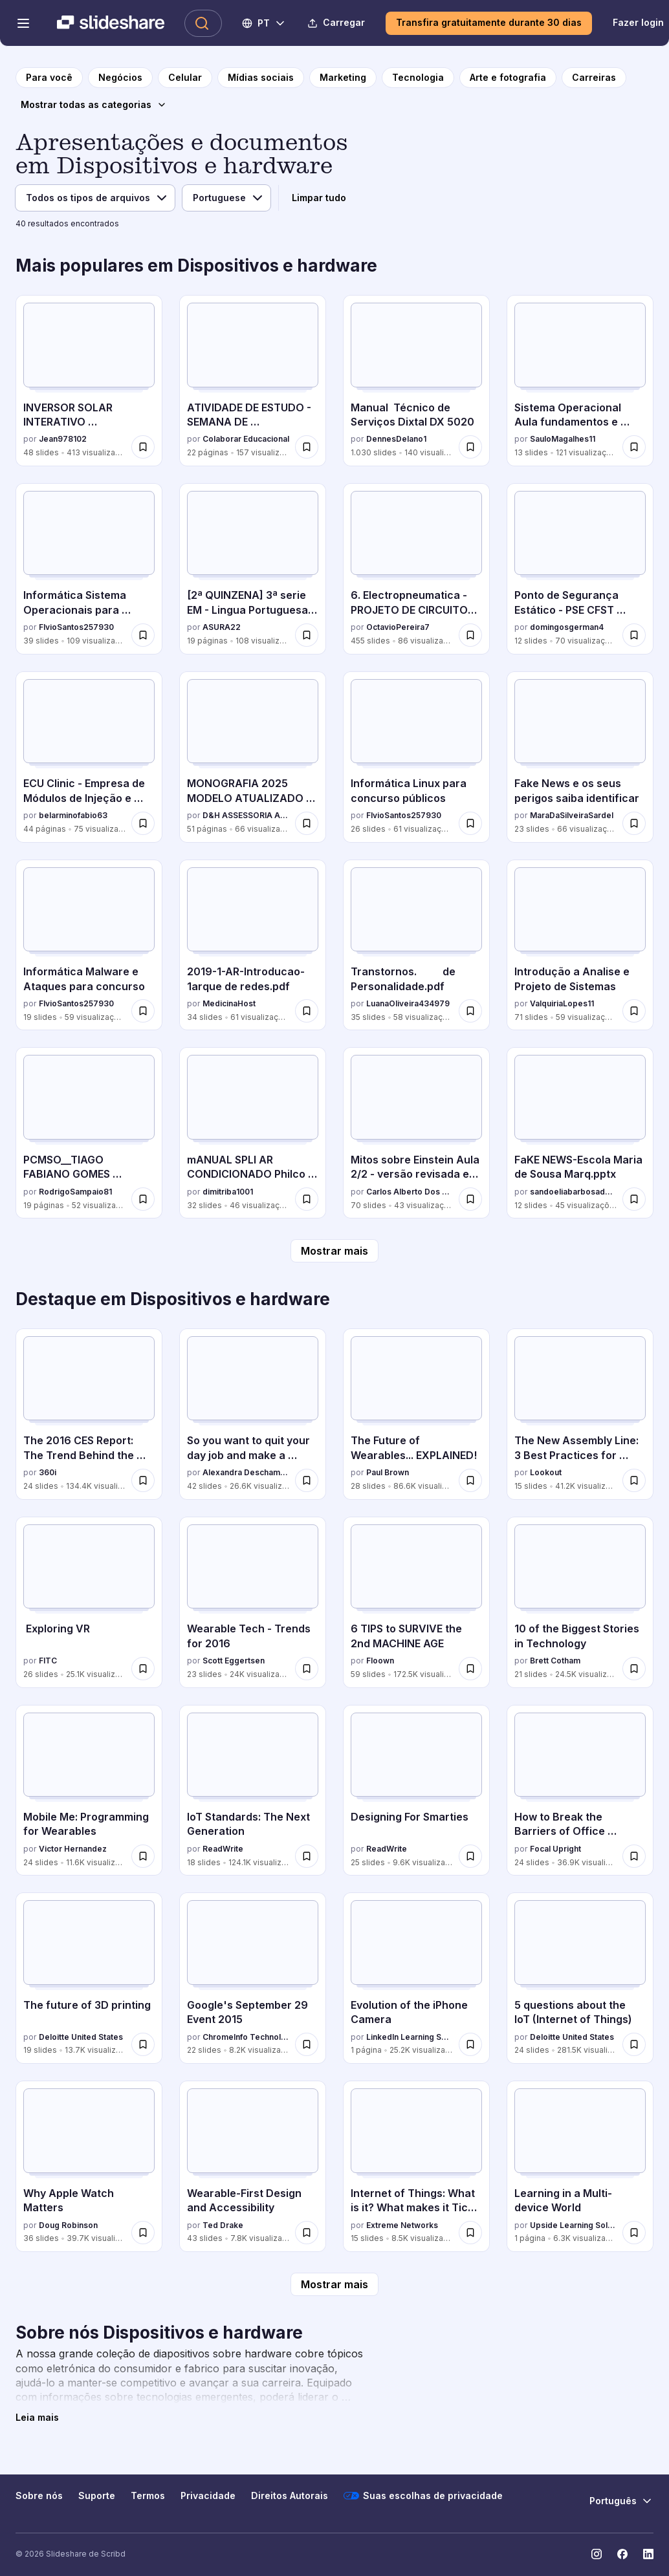 The width and height of the screenshot is (669, 2576). I want to click on Deloitte United States, so click(81, 2037).